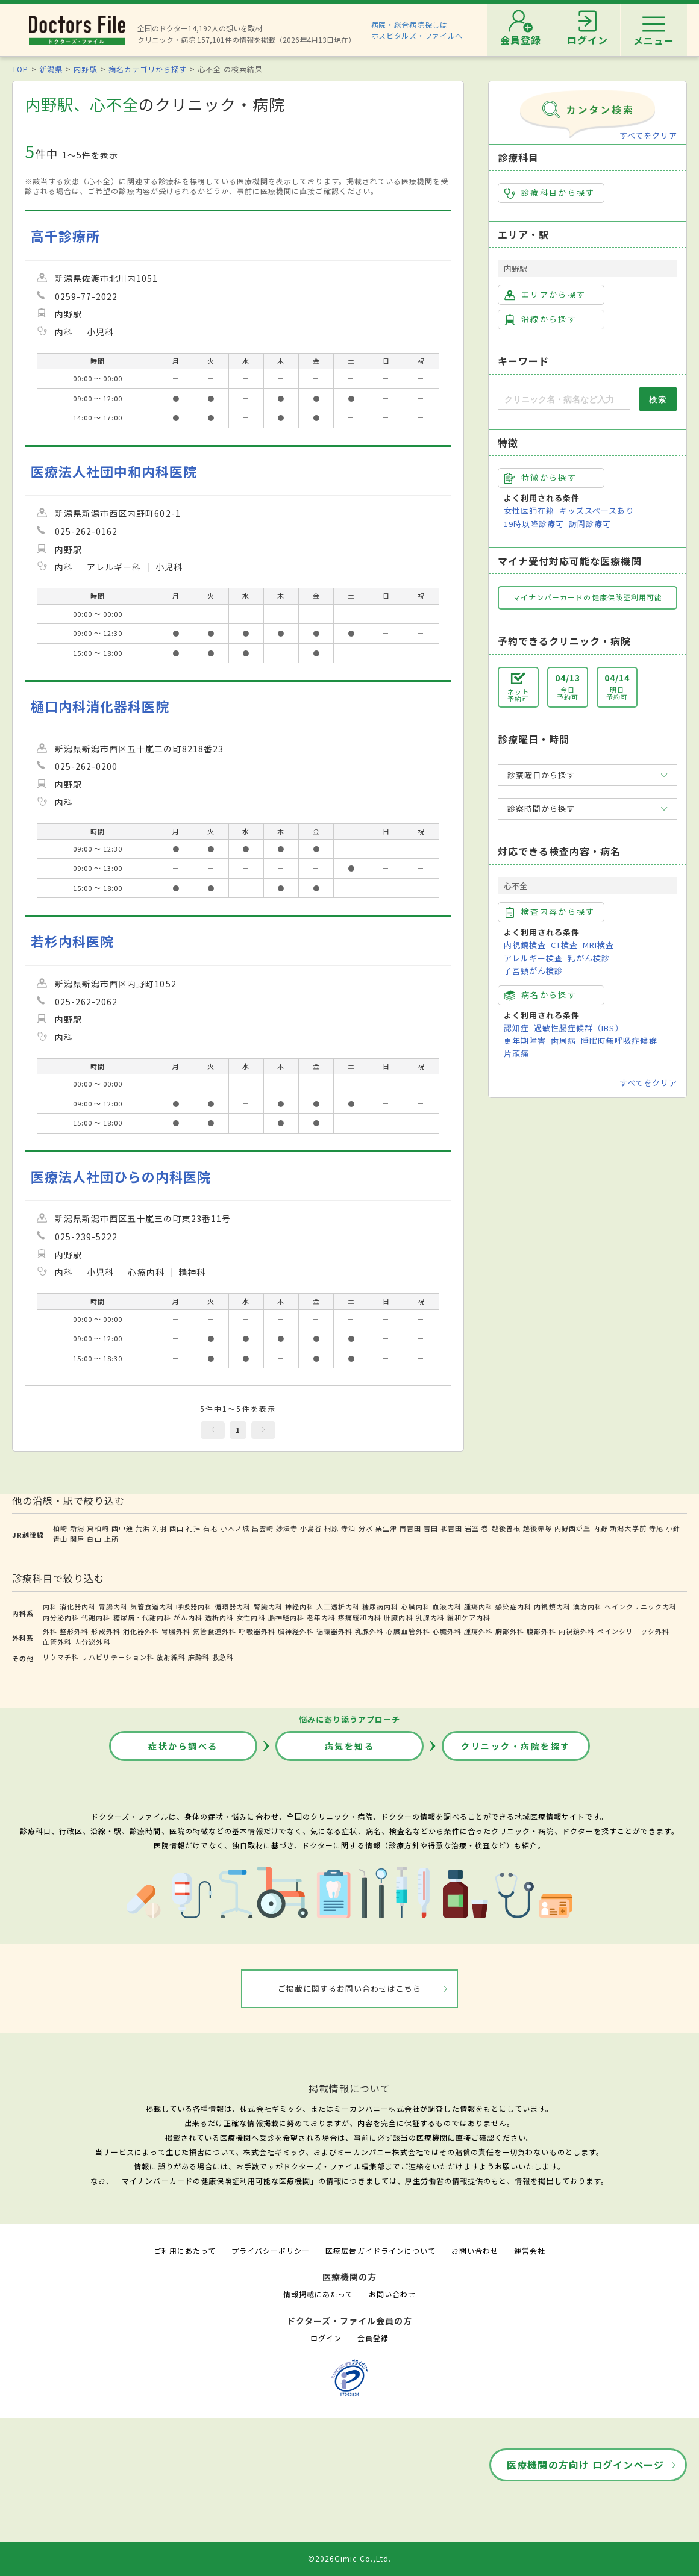 Image resolution: width=699 pixels, height=2576 pixels. I want to click on プライバシーポリシー, so click(270, 2250).